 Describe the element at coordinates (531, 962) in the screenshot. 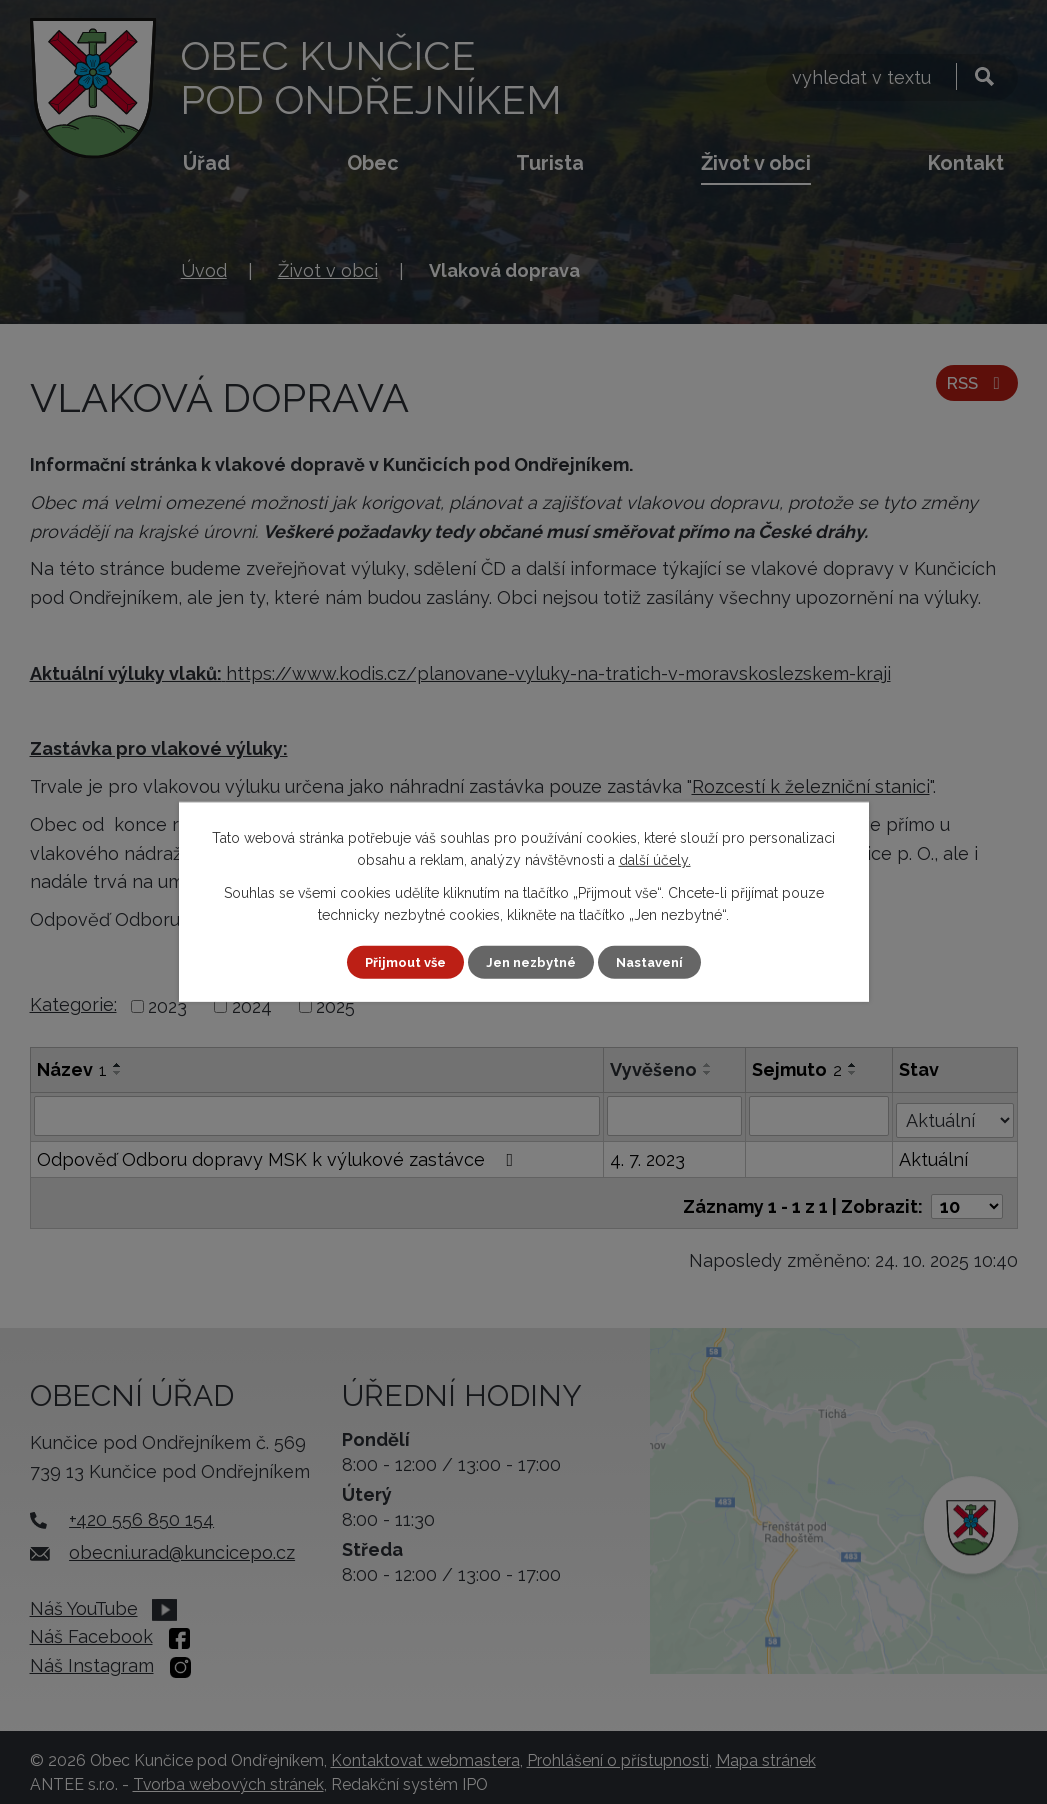

I see `Jen nezbytné` at that location.